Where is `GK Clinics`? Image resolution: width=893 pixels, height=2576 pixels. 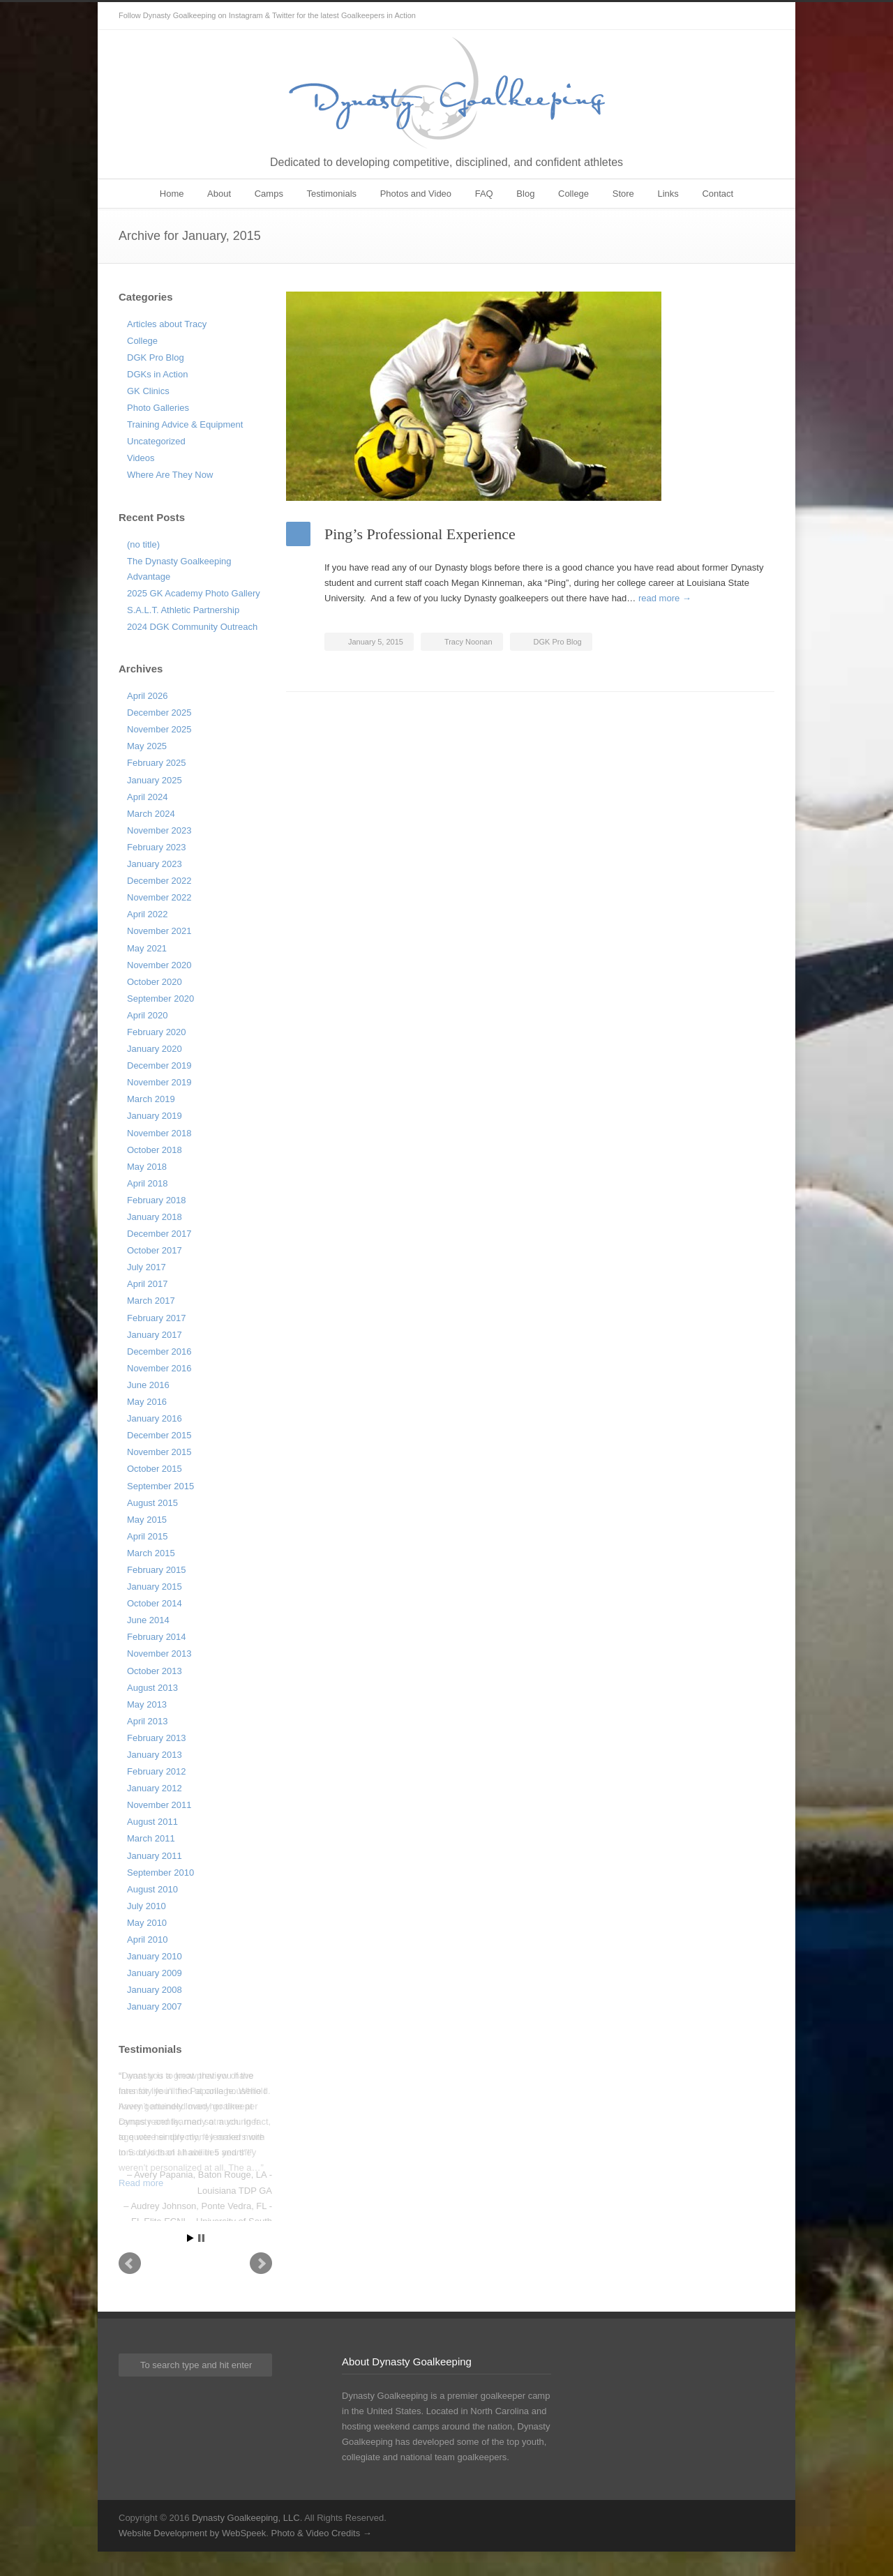 GK Clinics is located at coordinates (148, 391).